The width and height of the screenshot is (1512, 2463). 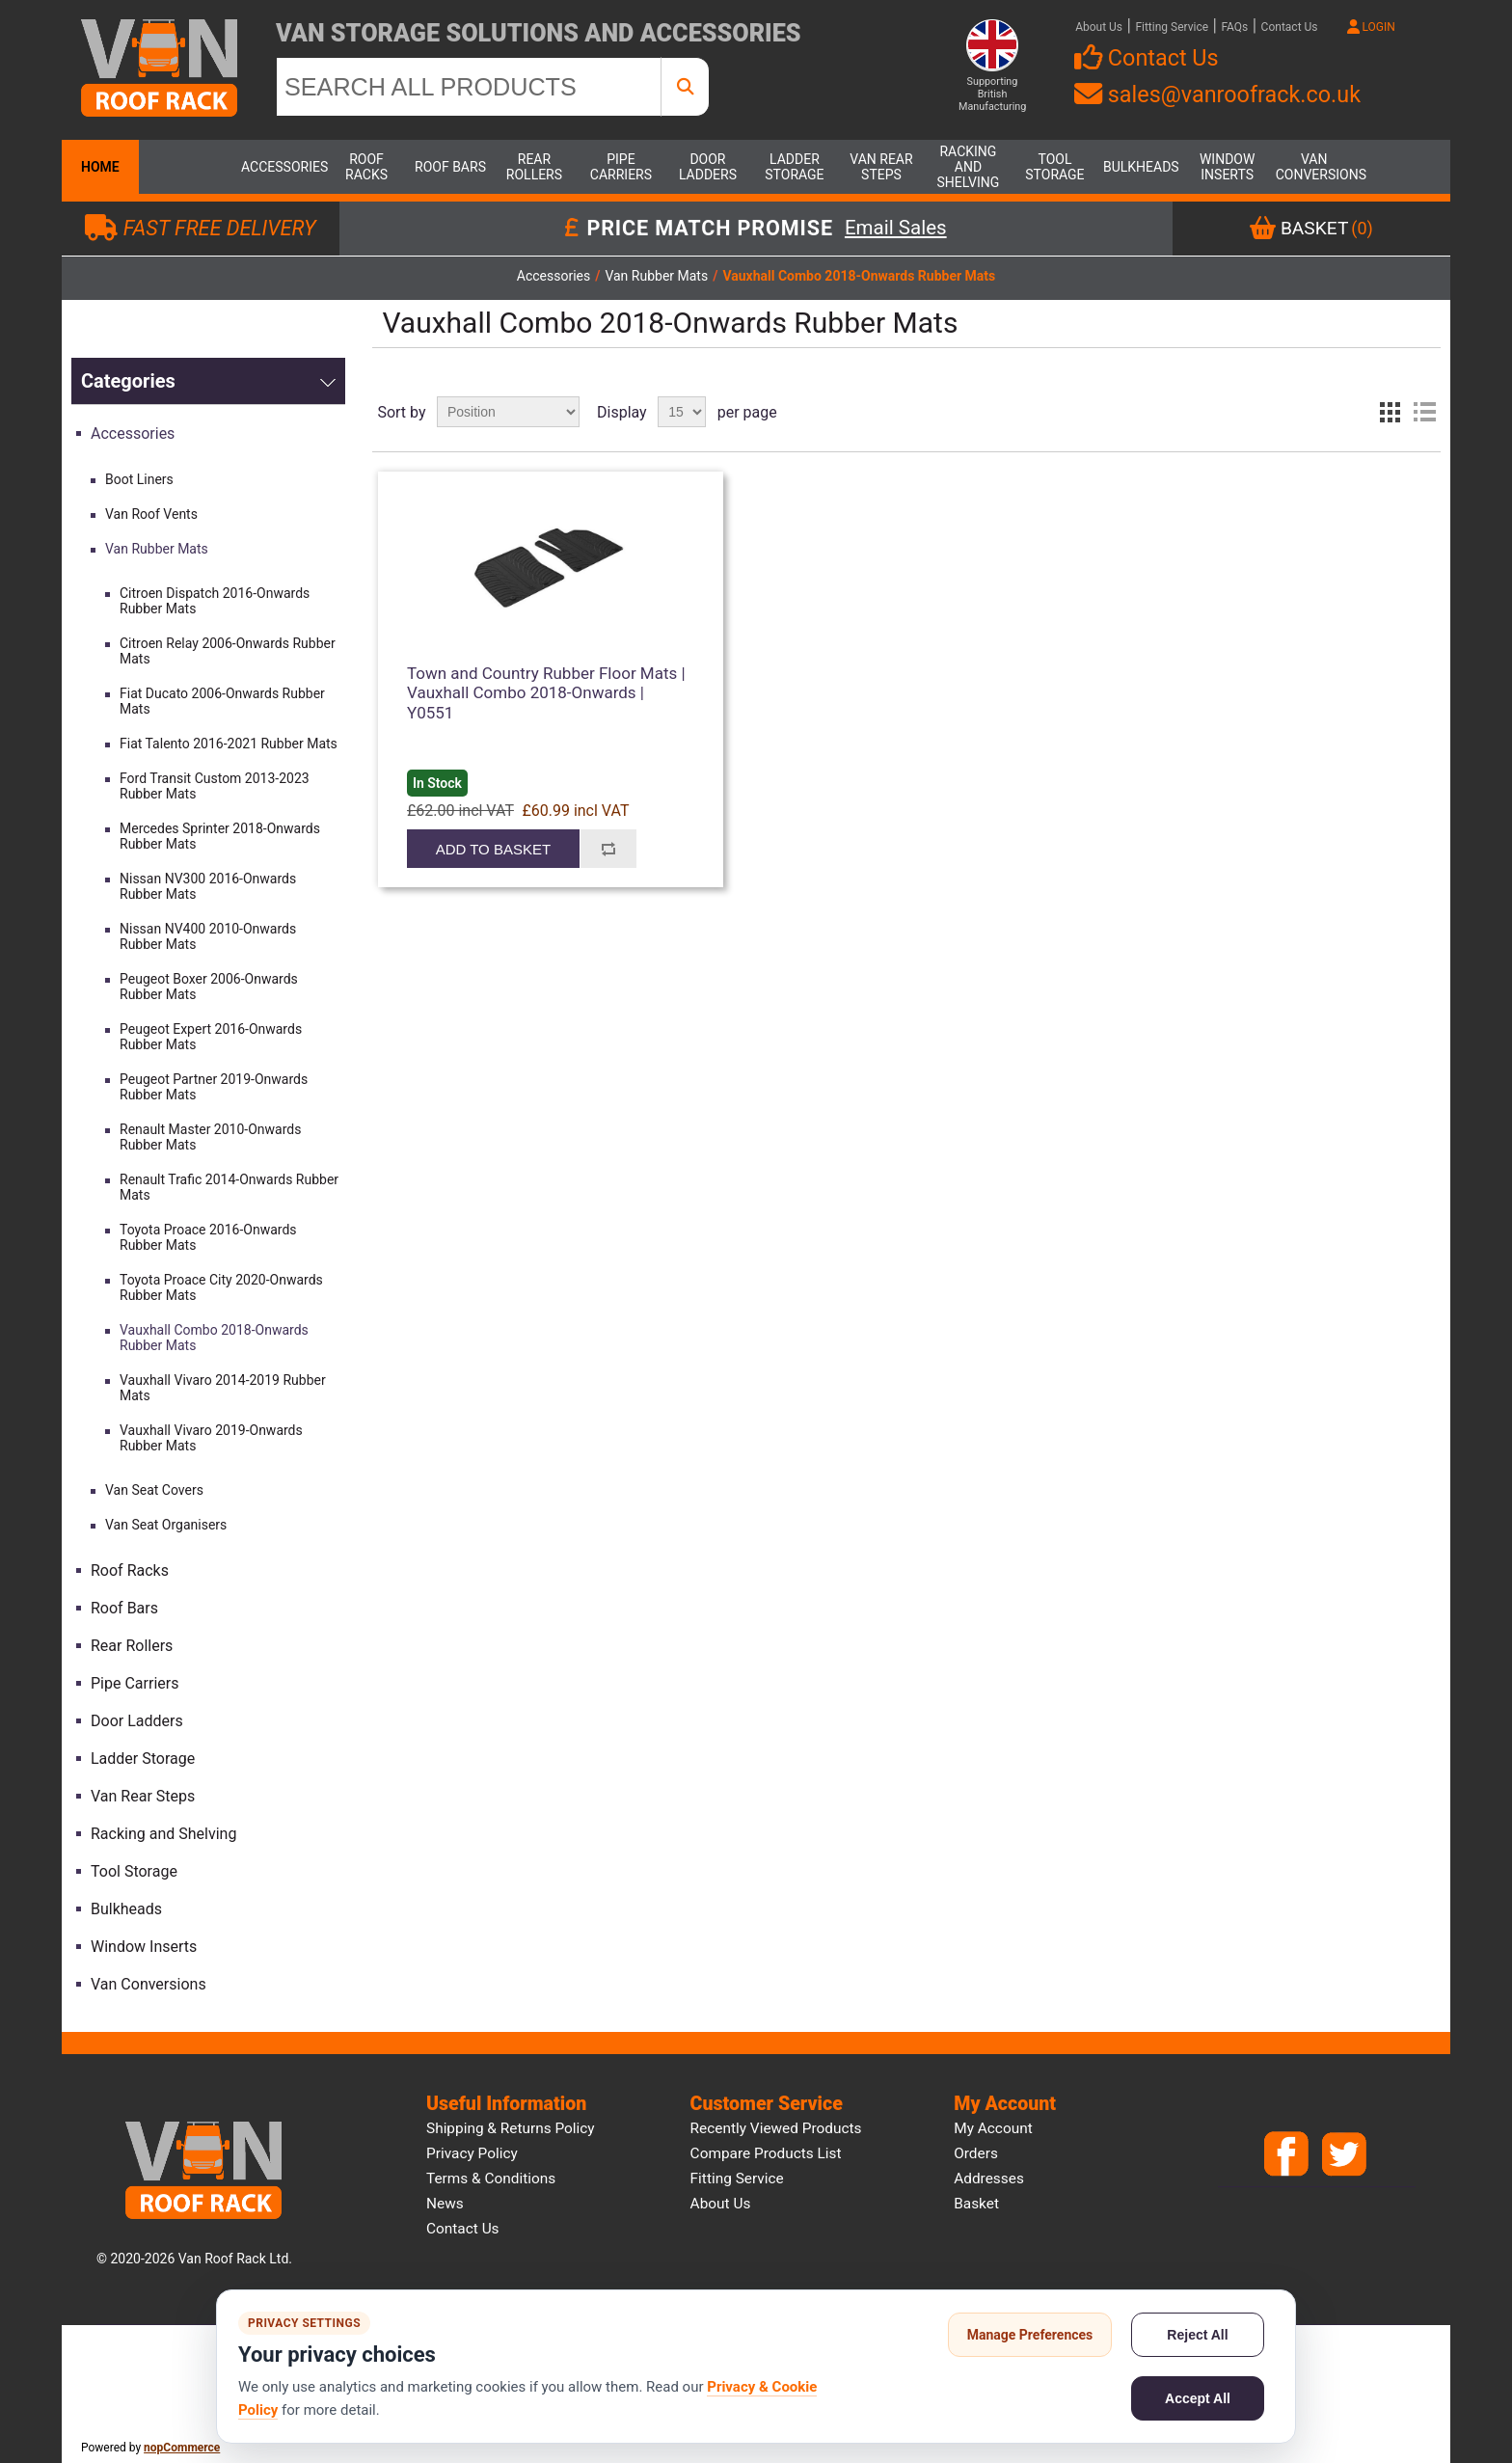 I want to click on Contact Us, so click(x=1289, y=27).